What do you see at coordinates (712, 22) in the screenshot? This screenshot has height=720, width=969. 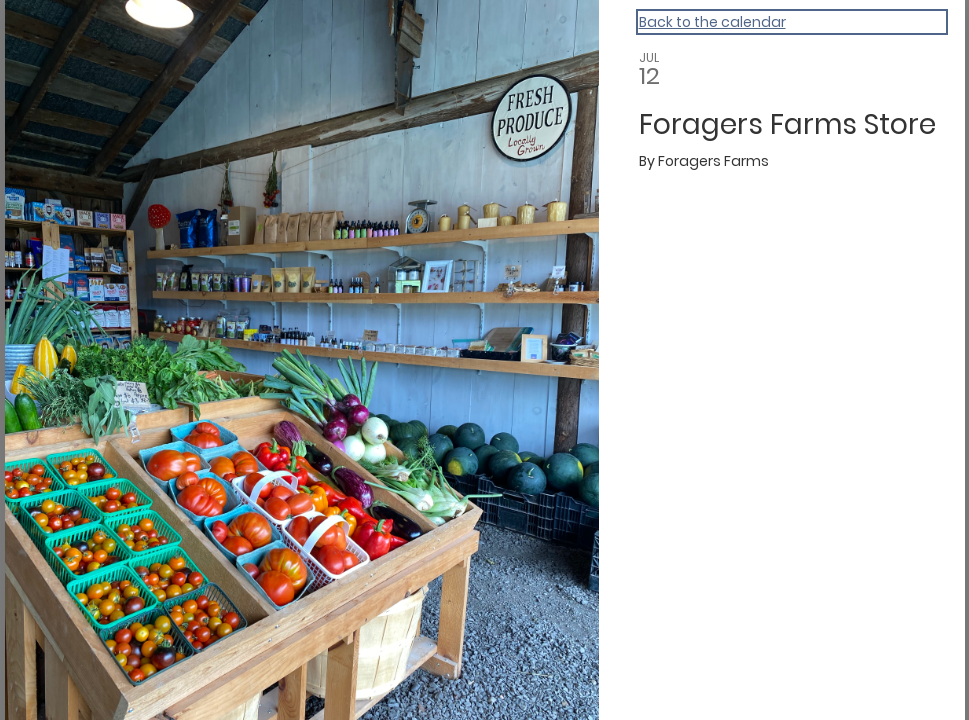 I see `Back to the calendar [Back to Calendar]` at bounding box center [712, 22].